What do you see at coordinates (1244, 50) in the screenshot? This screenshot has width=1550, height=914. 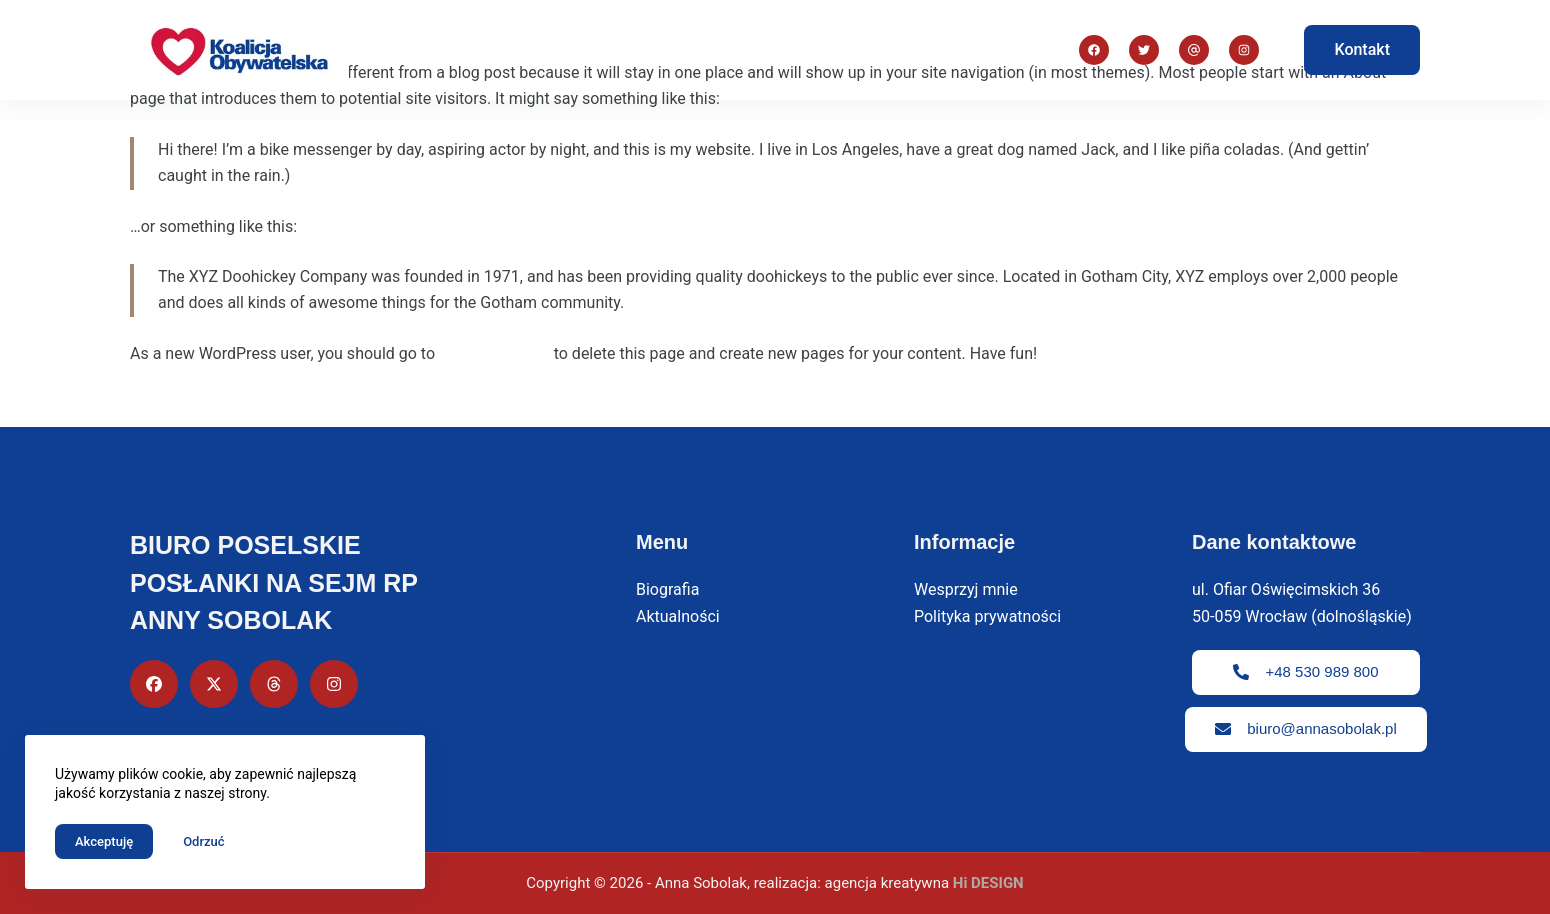 I see `[Adres e-mail]` at bounding box center [1244, 50].